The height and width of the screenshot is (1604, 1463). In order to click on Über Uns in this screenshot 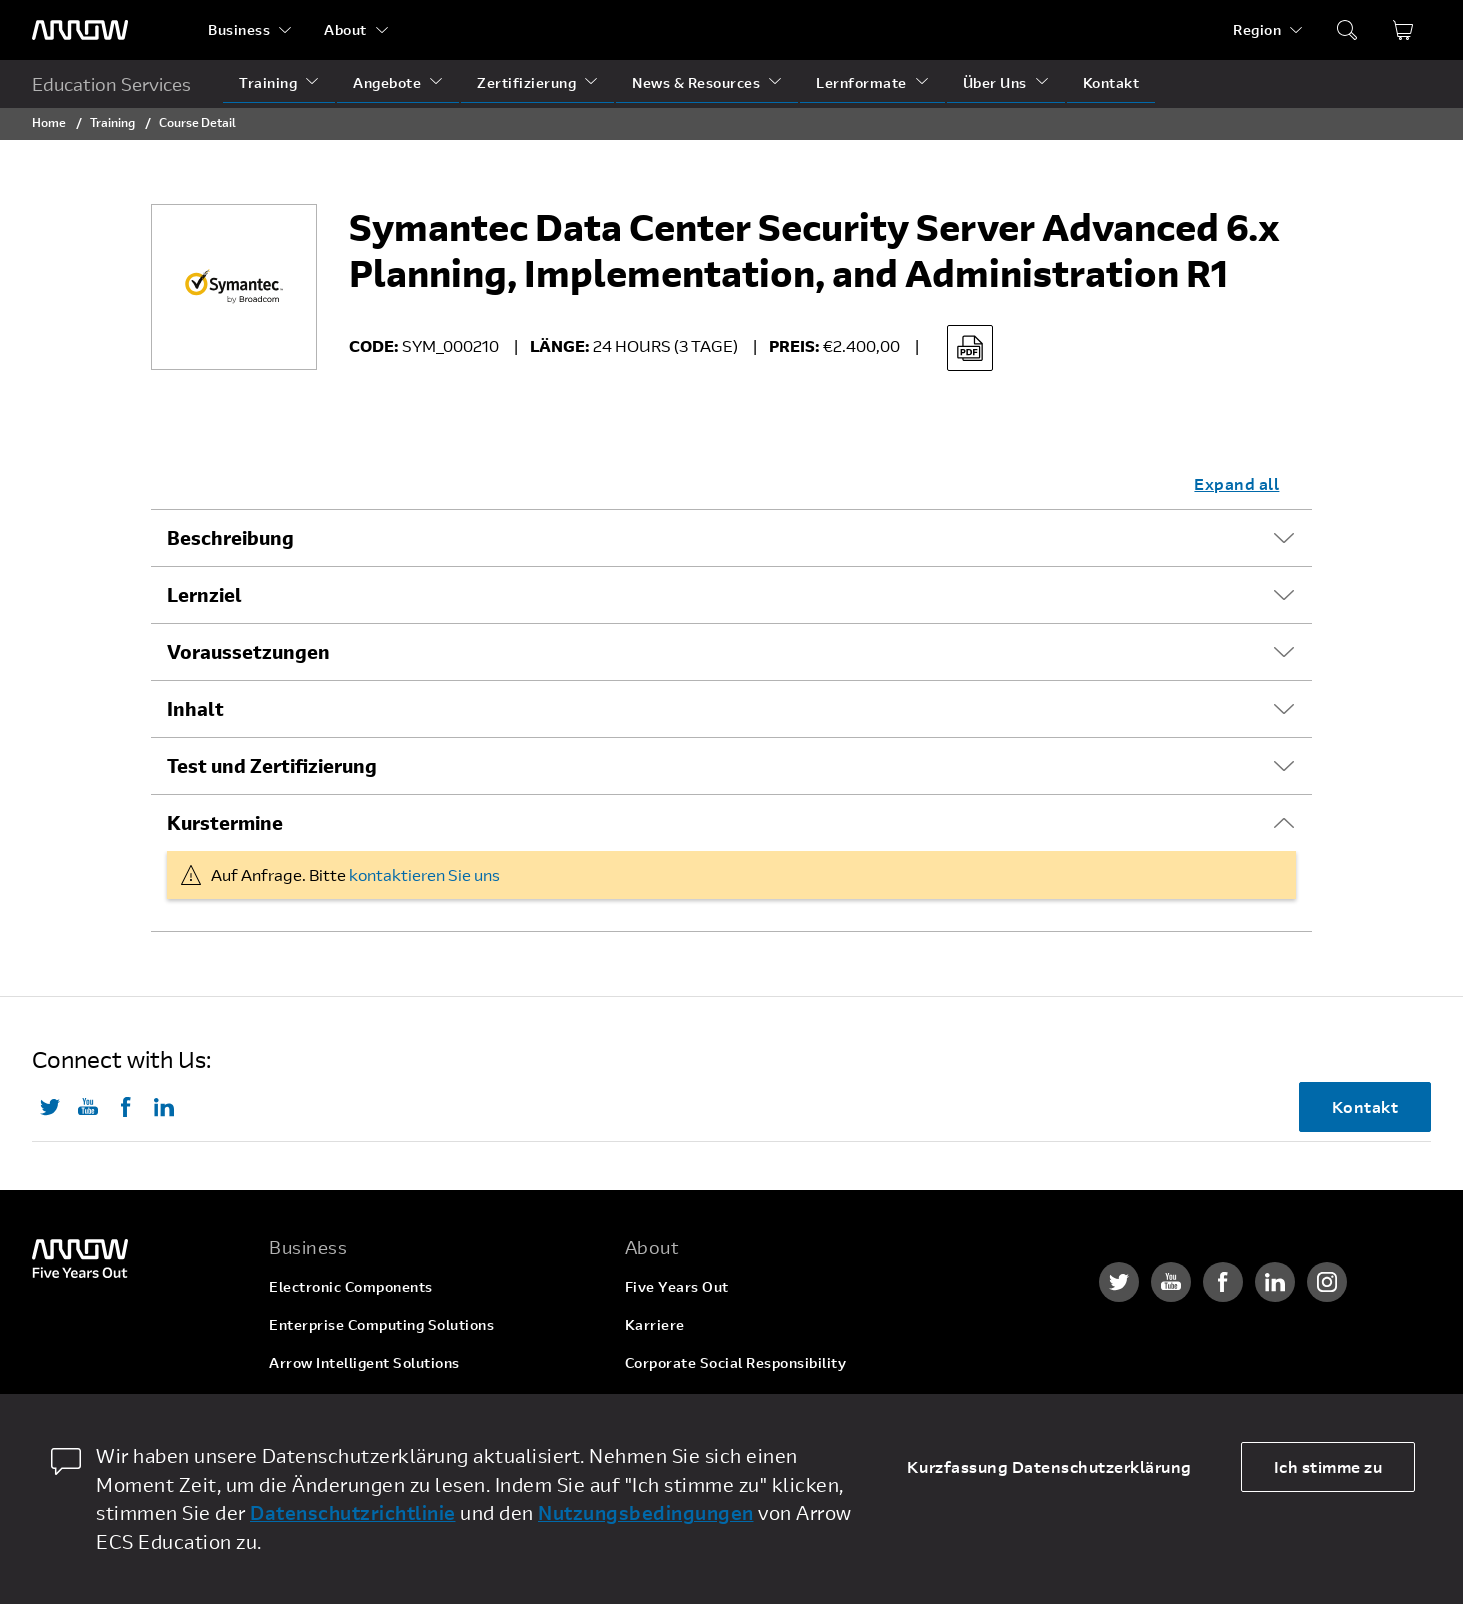, I will do `click(995, 82)`.